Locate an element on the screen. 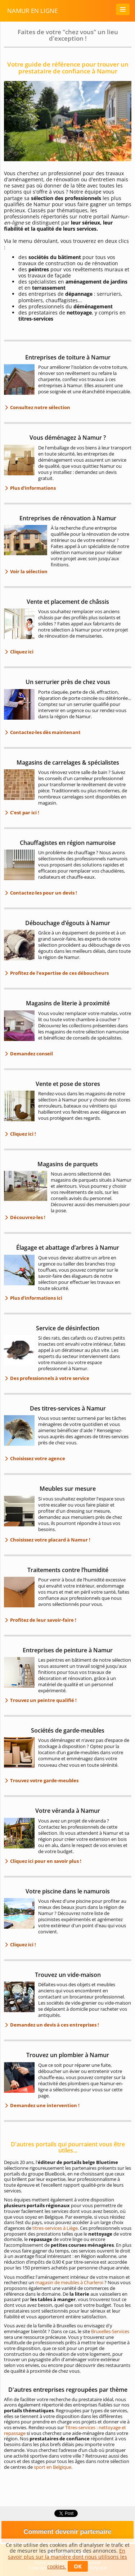 The height and width of the screenshot is (2576, 135). Comment devenir partenaire is located at coordinates (67, 2531).